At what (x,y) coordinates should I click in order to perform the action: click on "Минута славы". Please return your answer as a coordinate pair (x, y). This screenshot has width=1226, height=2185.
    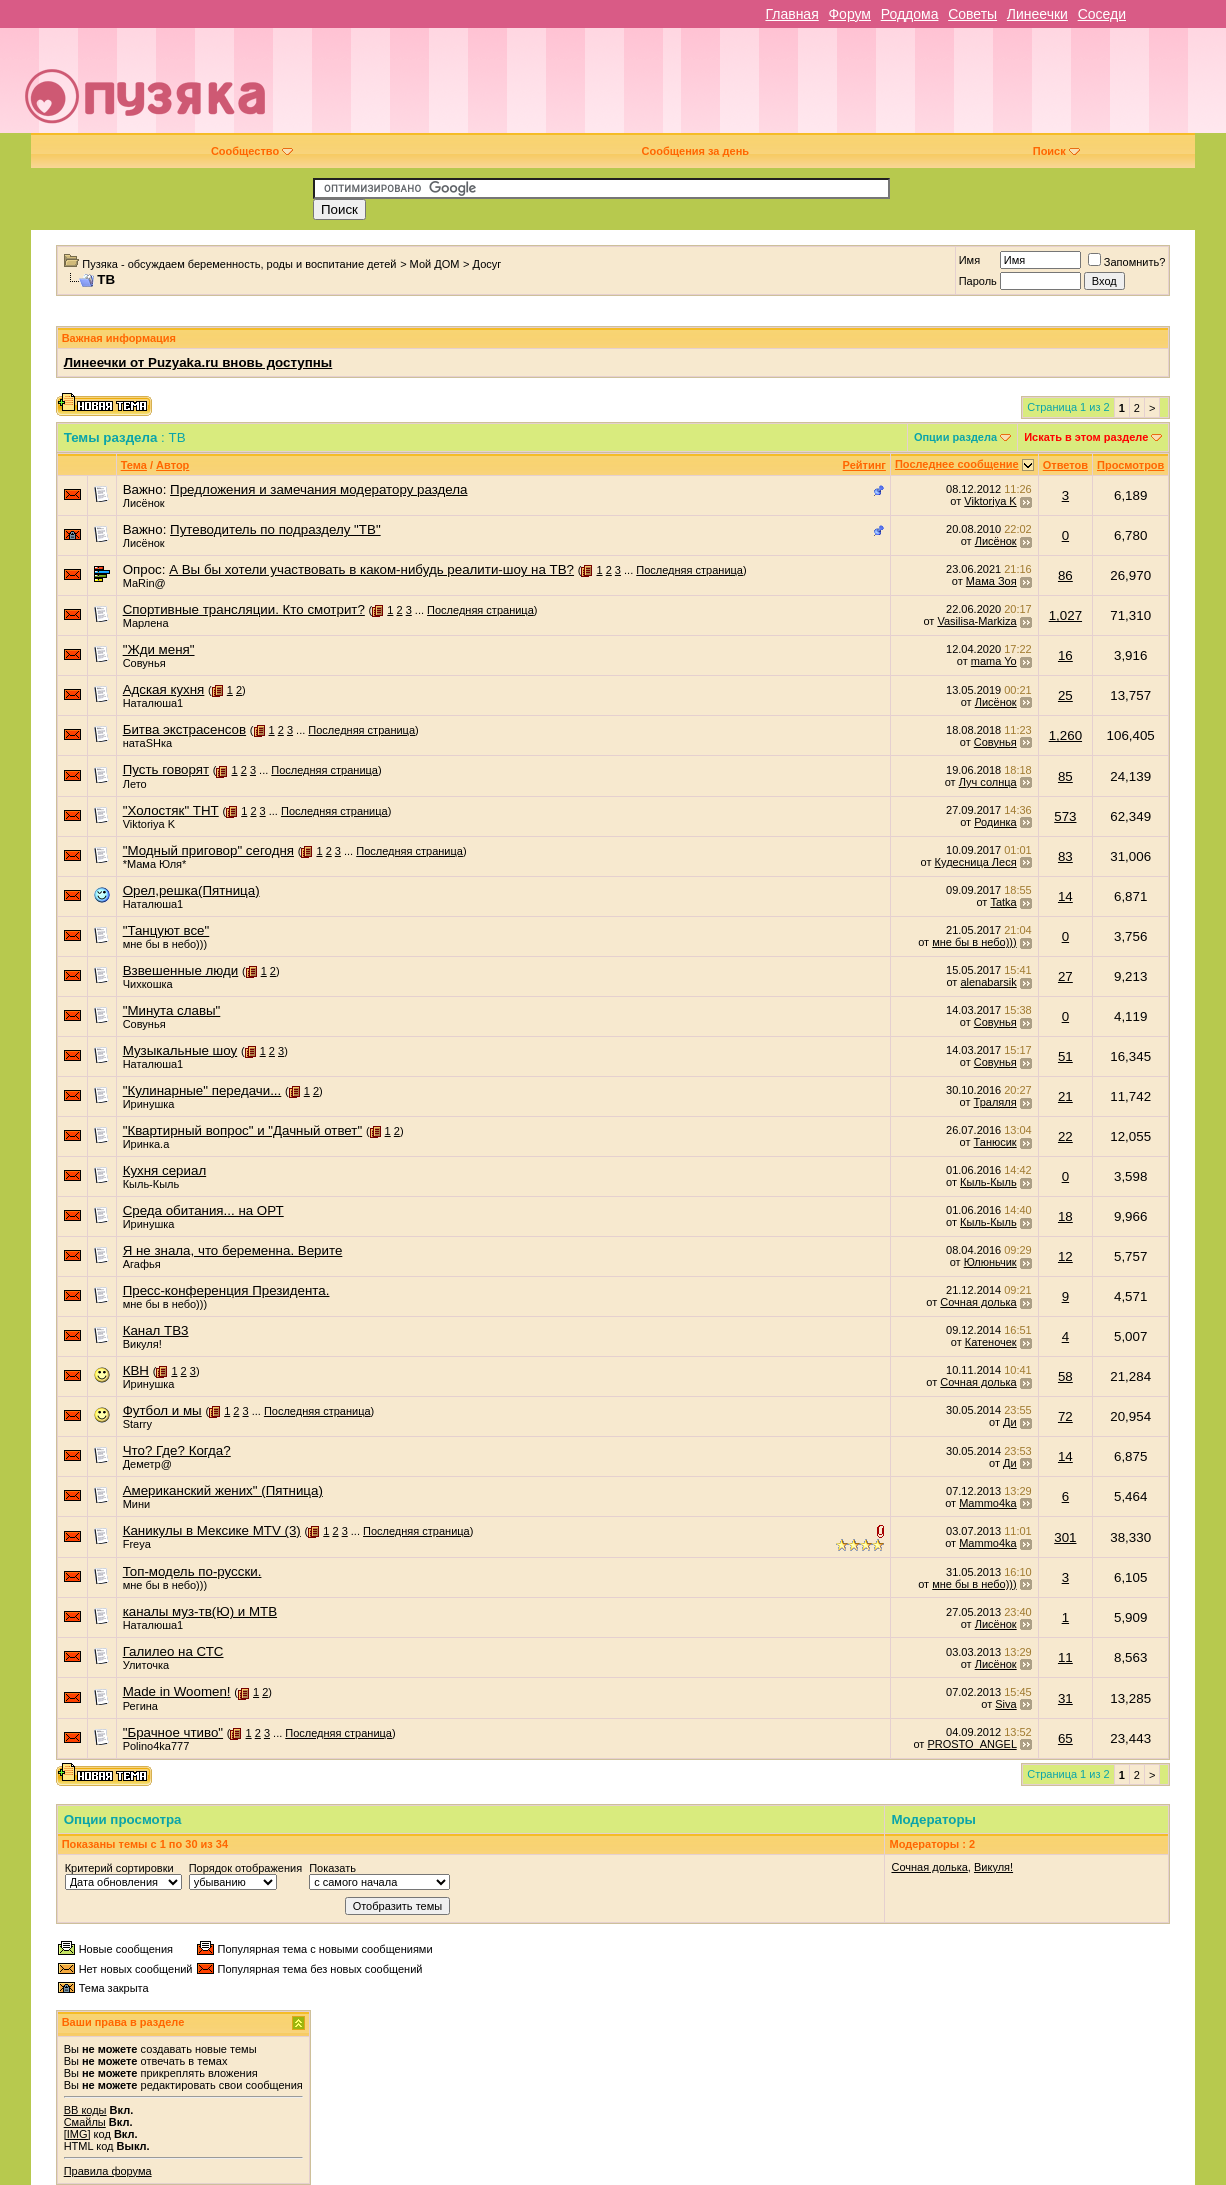
    Looking at the image, I should click on (172, 1010).